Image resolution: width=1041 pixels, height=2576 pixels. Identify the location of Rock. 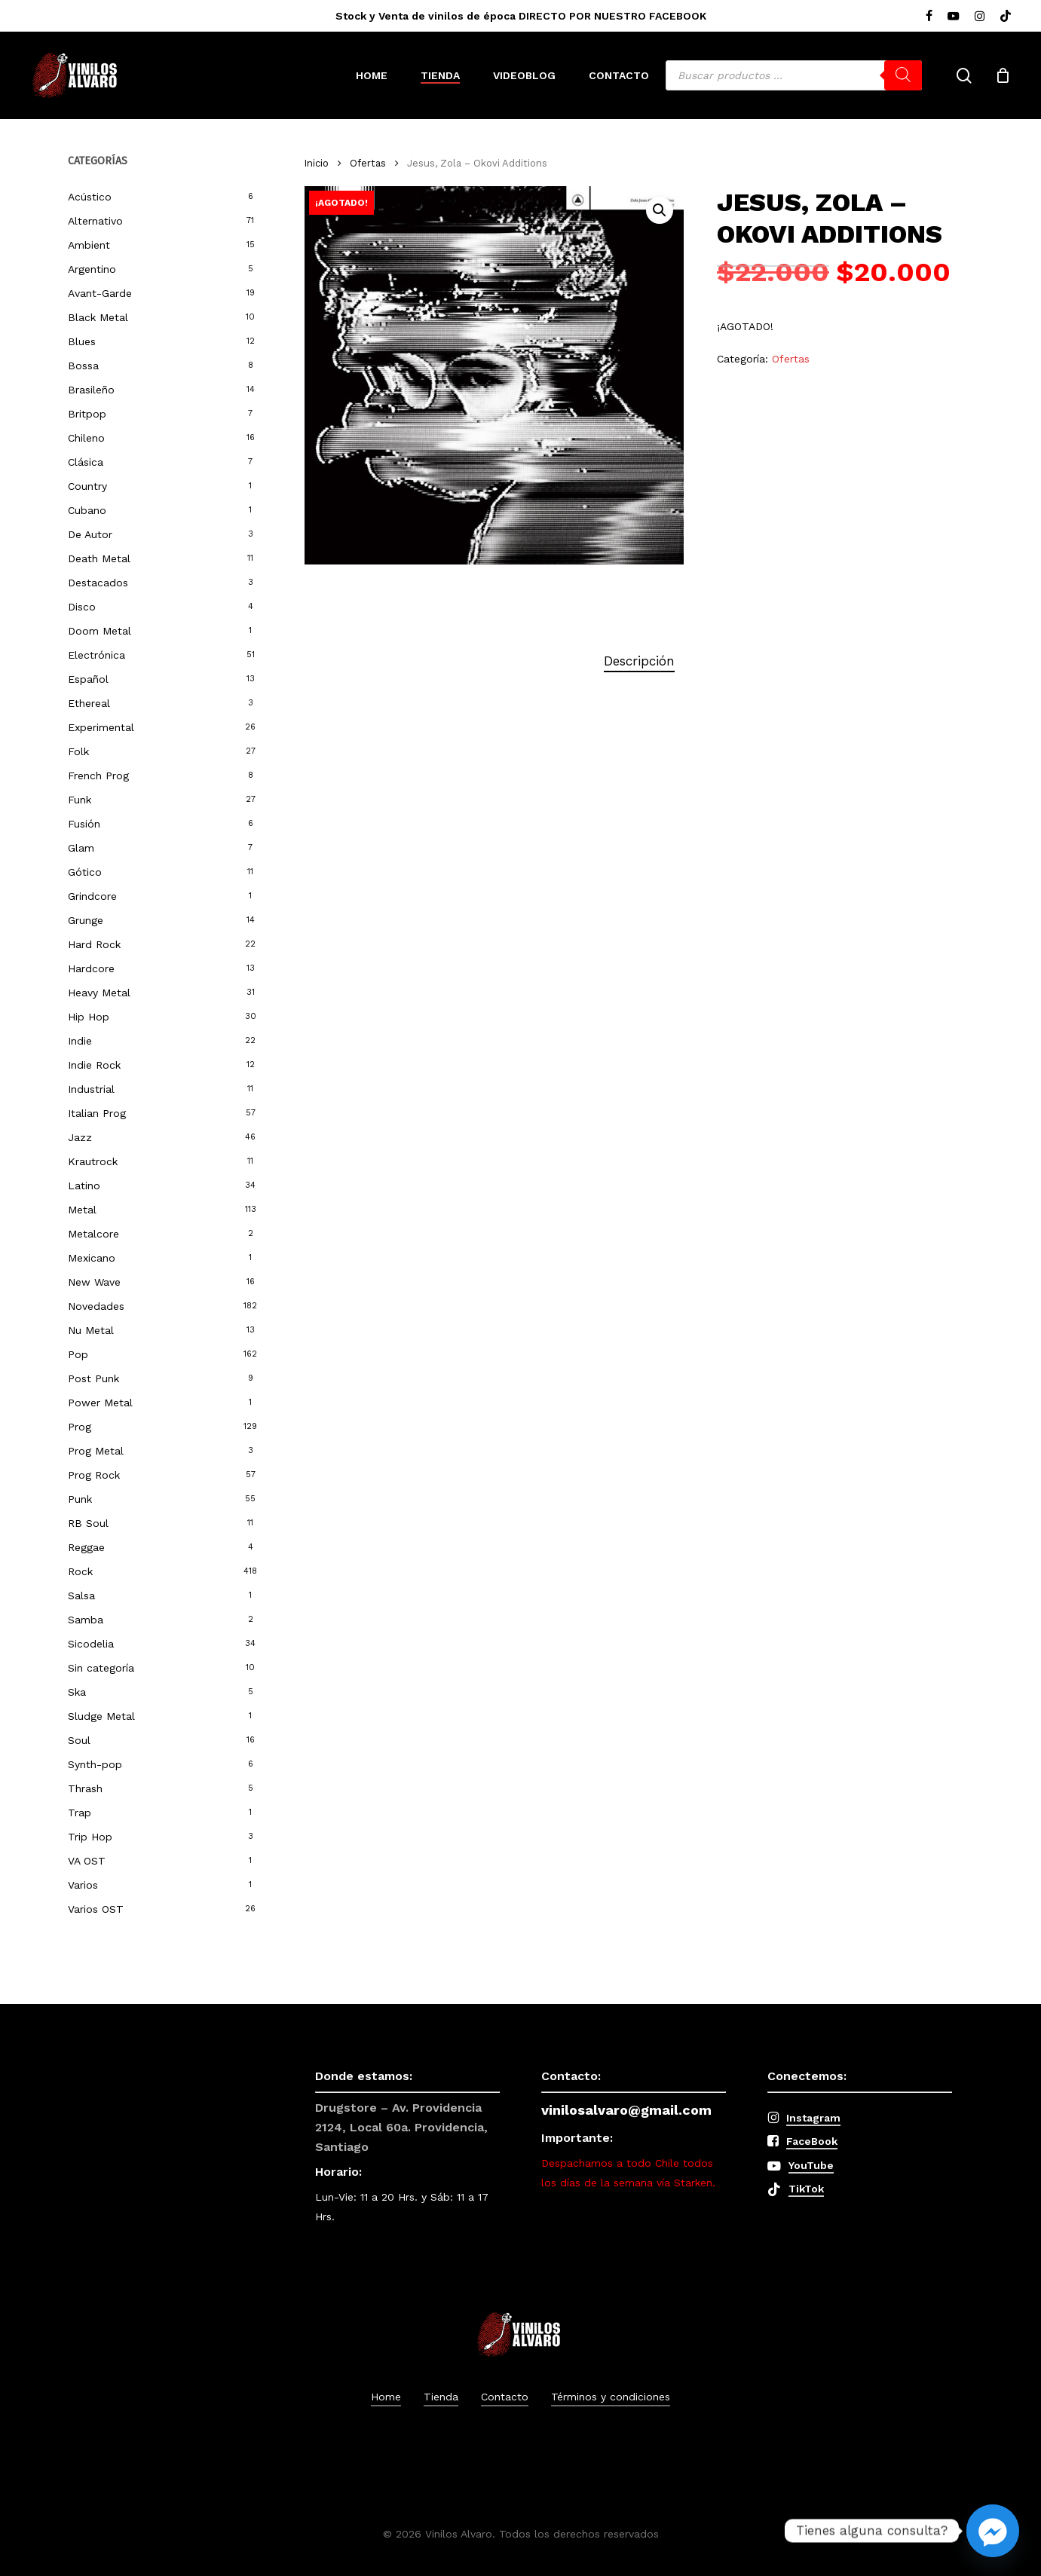
(80, 1571).